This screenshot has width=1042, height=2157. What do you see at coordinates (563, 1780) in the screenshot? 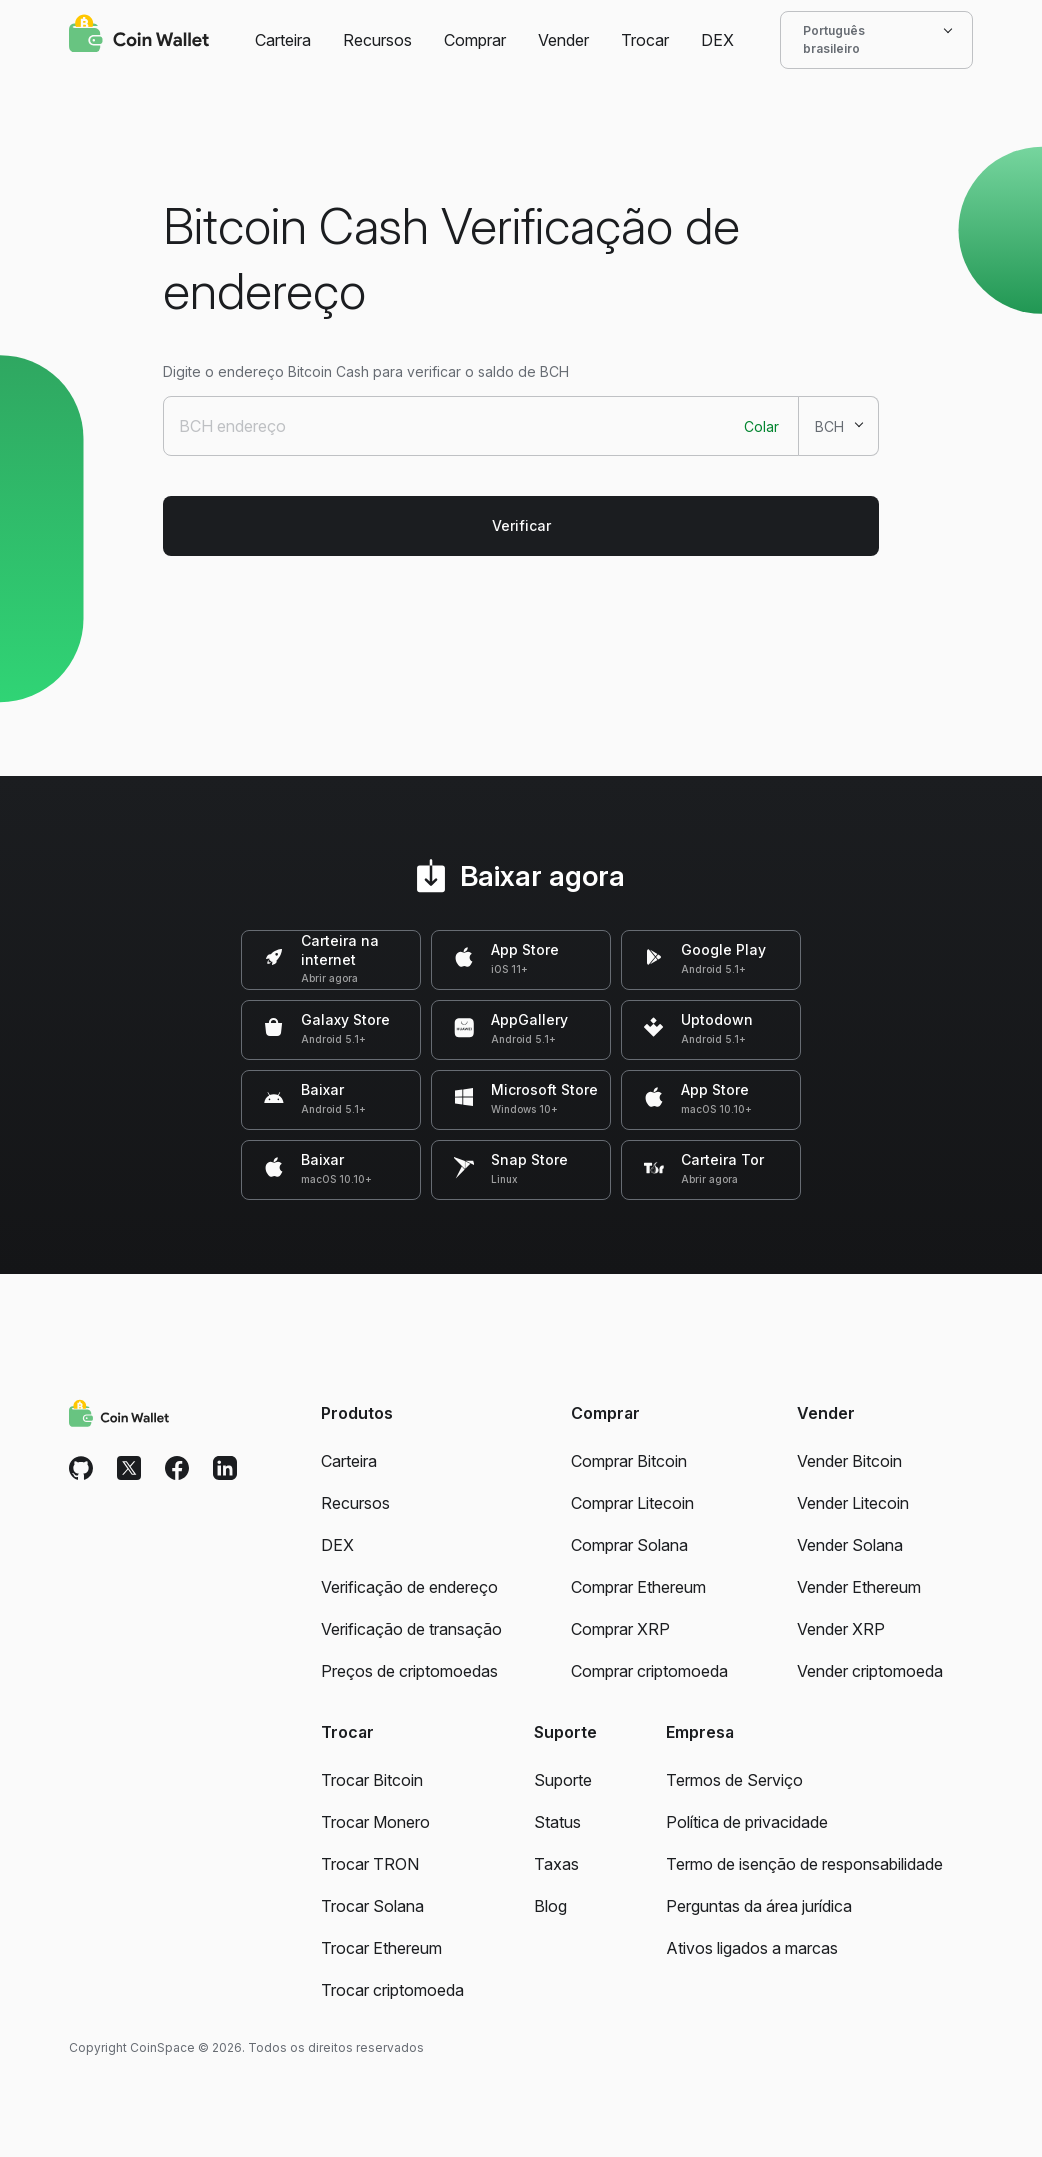
I see `Suporte` at bounding box center [563, 1780].